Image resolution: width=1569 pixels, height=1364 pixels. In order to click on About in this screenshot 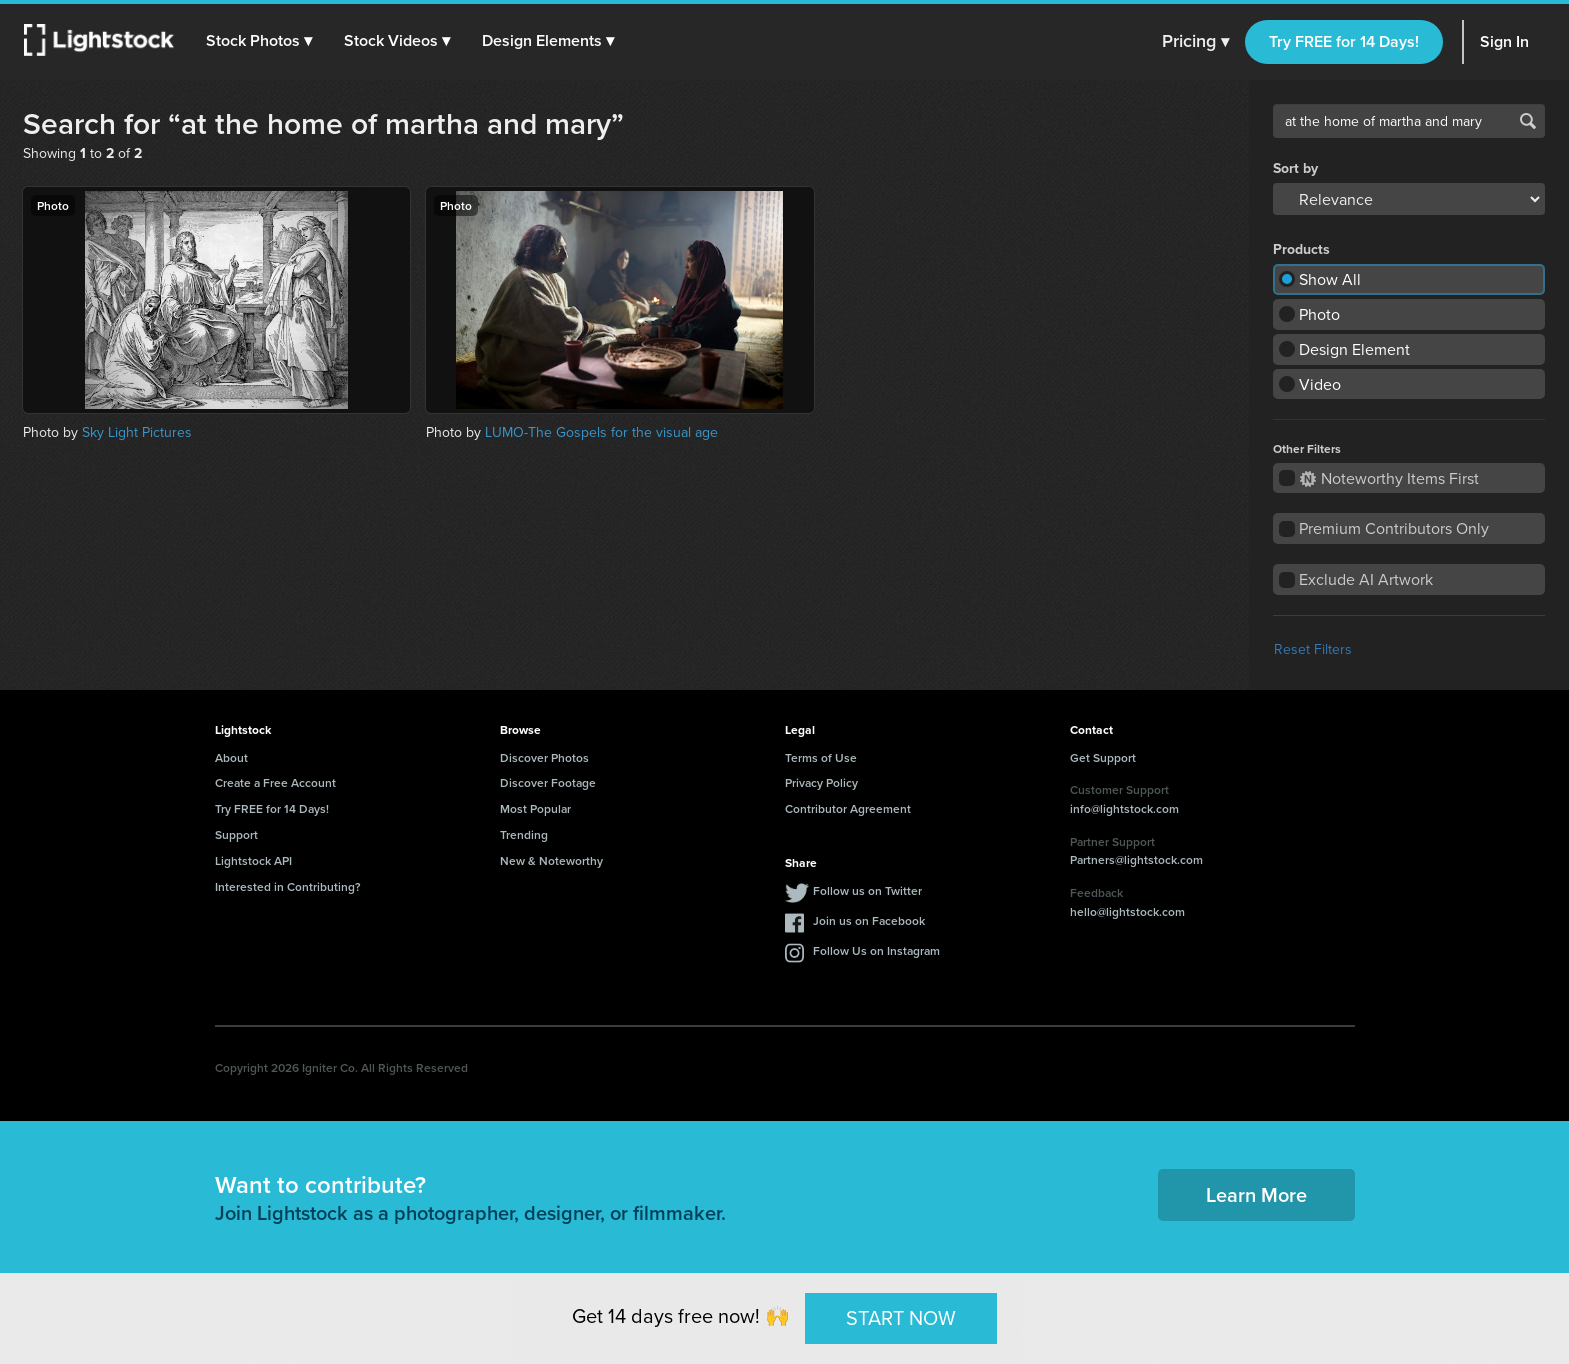, I will do `click(231, 757)`.